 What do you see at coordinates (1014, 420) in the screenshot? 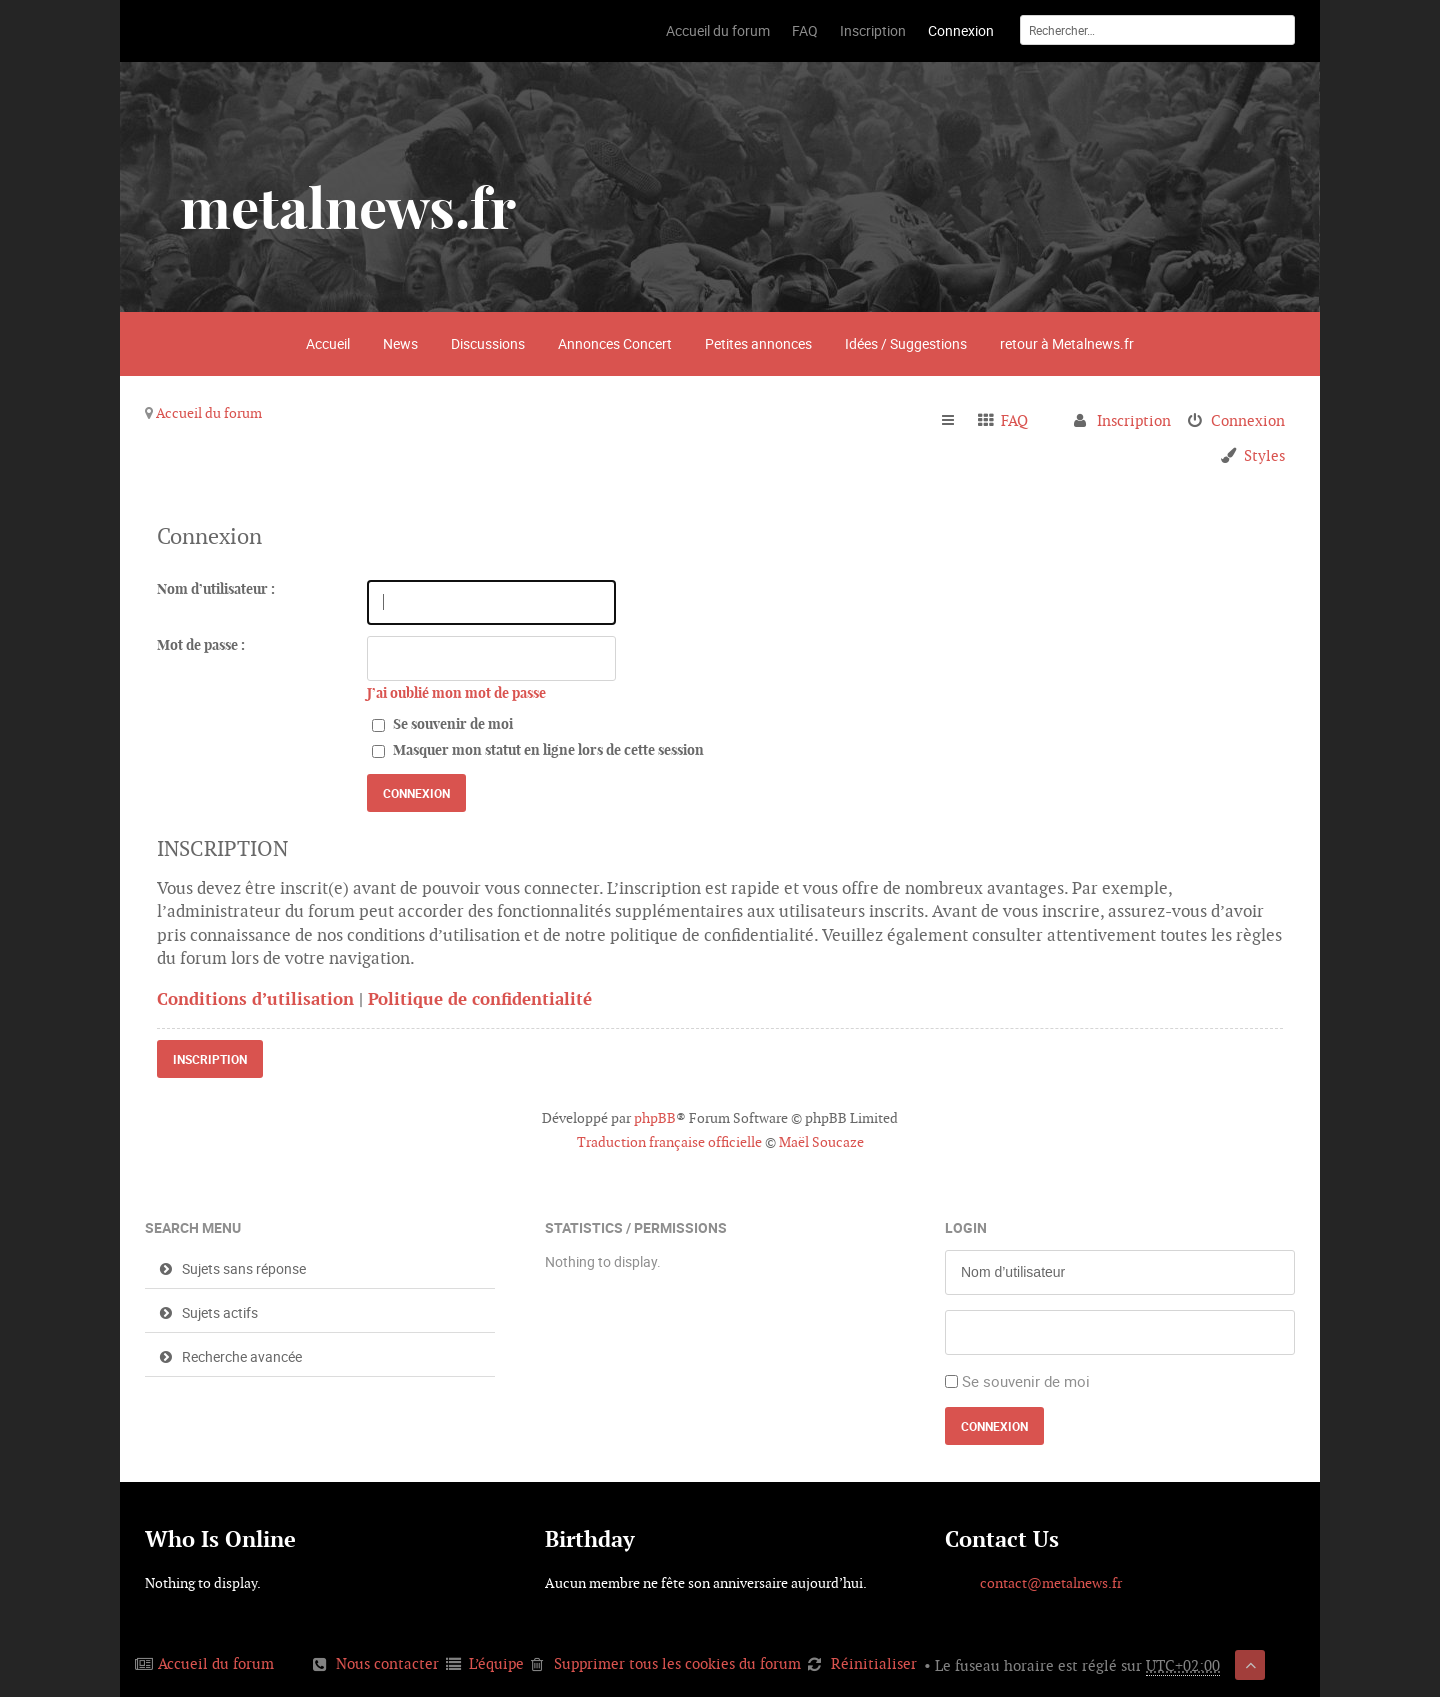
I see `FAQ [menuitem]` at bounding box center [1014, 420].